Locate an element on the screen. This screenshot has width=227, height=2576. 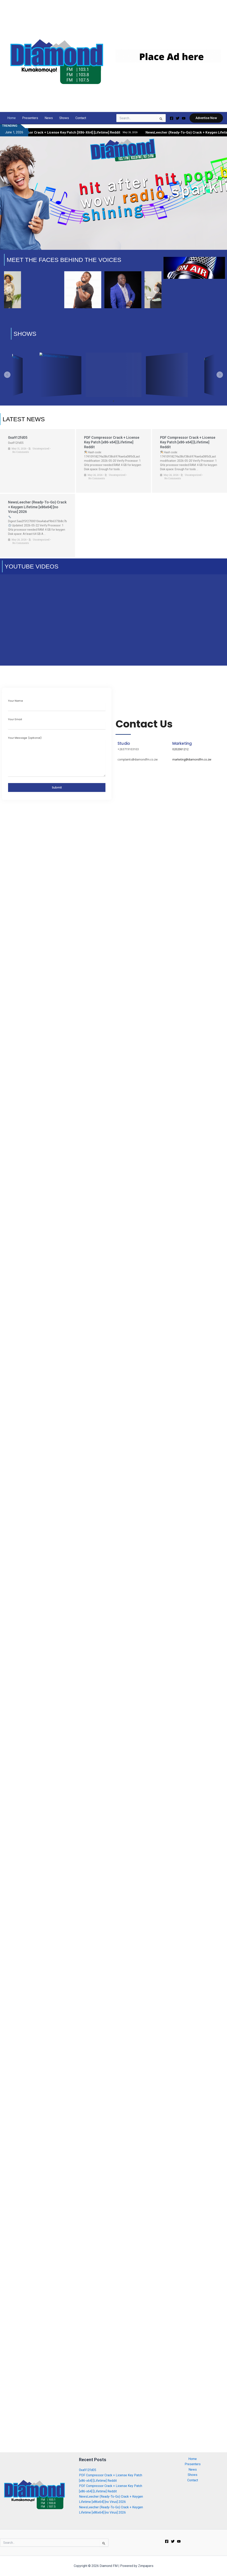
NewsLeecher (Ready-To-Go) Crack + Keygen Lifetime [x86x64] [no Virus] 2026 is located at coordinates (37, 507).